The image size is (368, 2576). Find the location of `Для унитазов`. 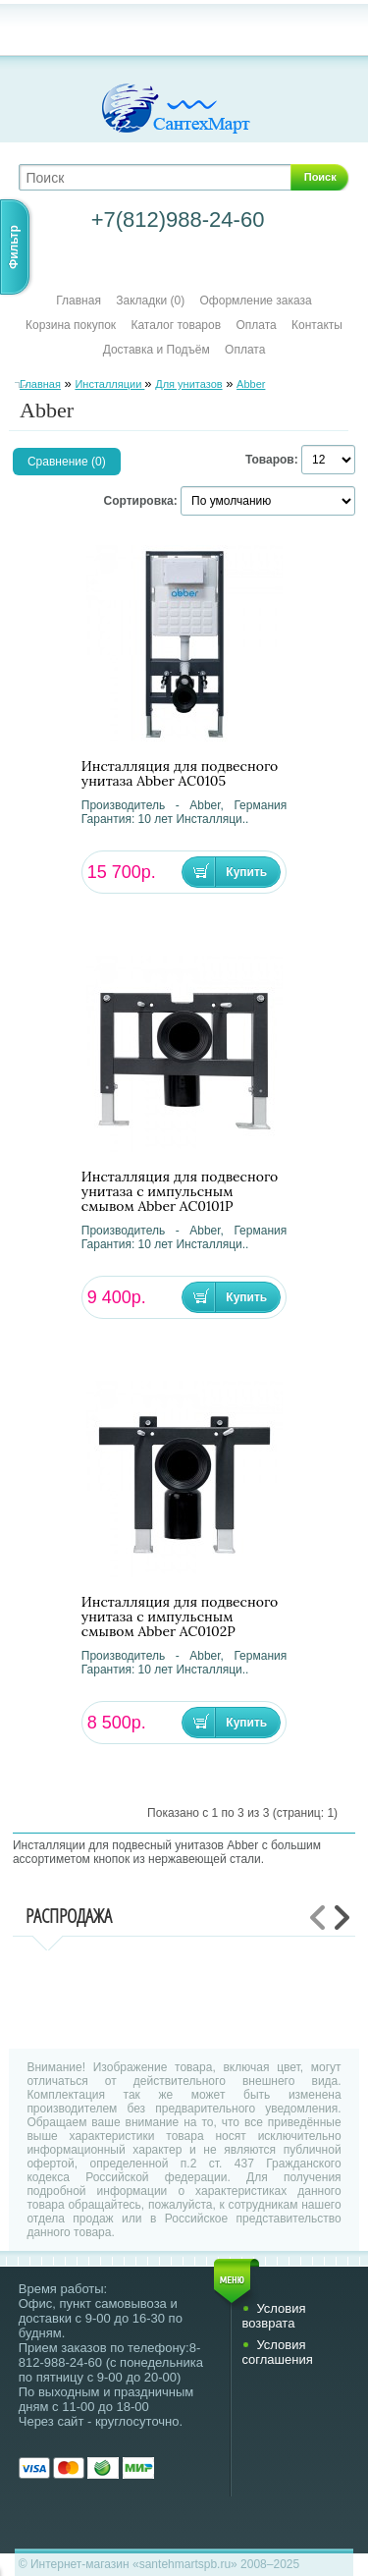

Для унитазов is located at coordinates (188, 384).